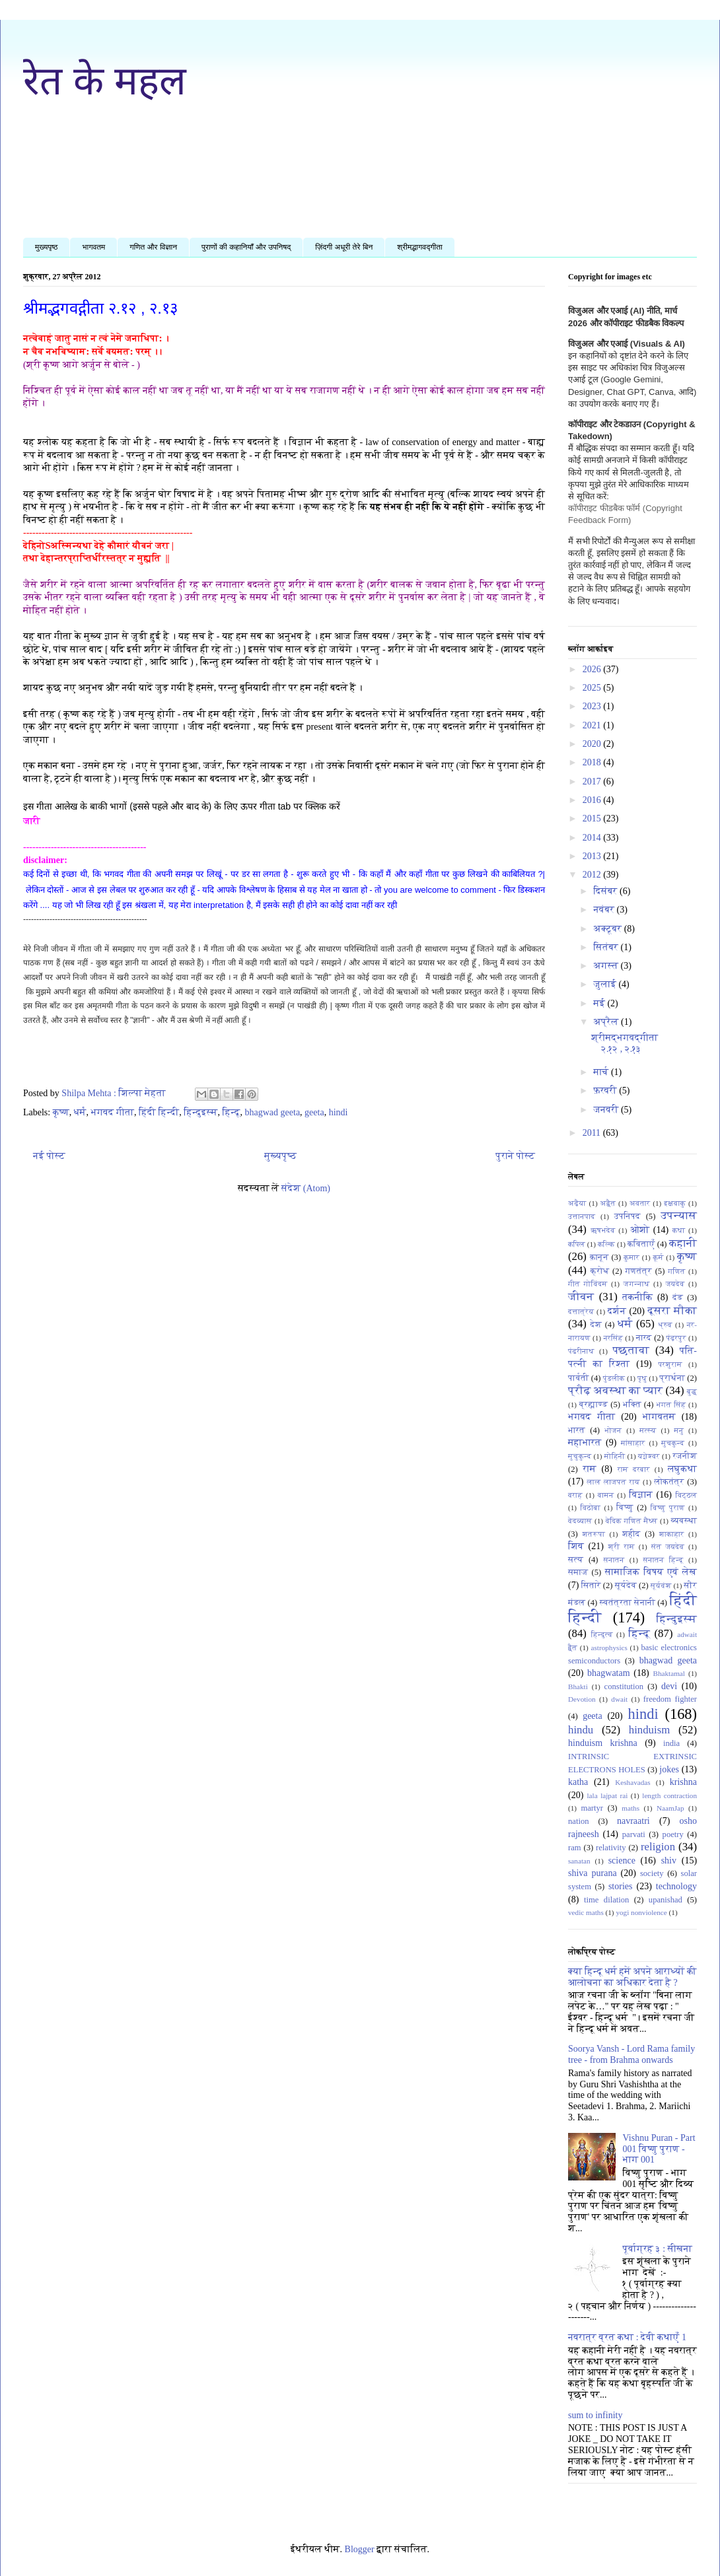 The width and height of the screenshot is (720, 2576). Describe the element at coordinates (601, 1072) in the screenshot. I see `मार्च` at that location.